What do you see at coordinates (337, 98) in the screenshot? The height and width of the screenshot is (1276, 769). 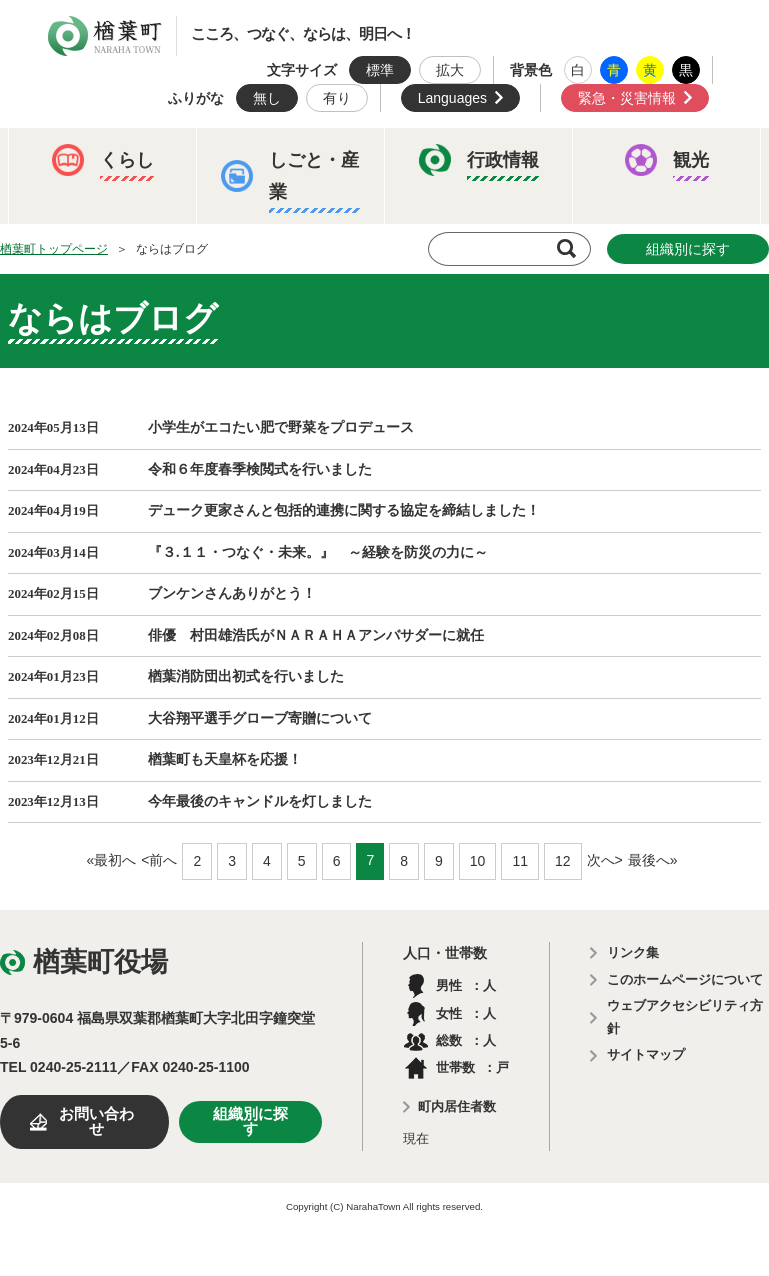 I see `有り` at bounding box center [337, 98].